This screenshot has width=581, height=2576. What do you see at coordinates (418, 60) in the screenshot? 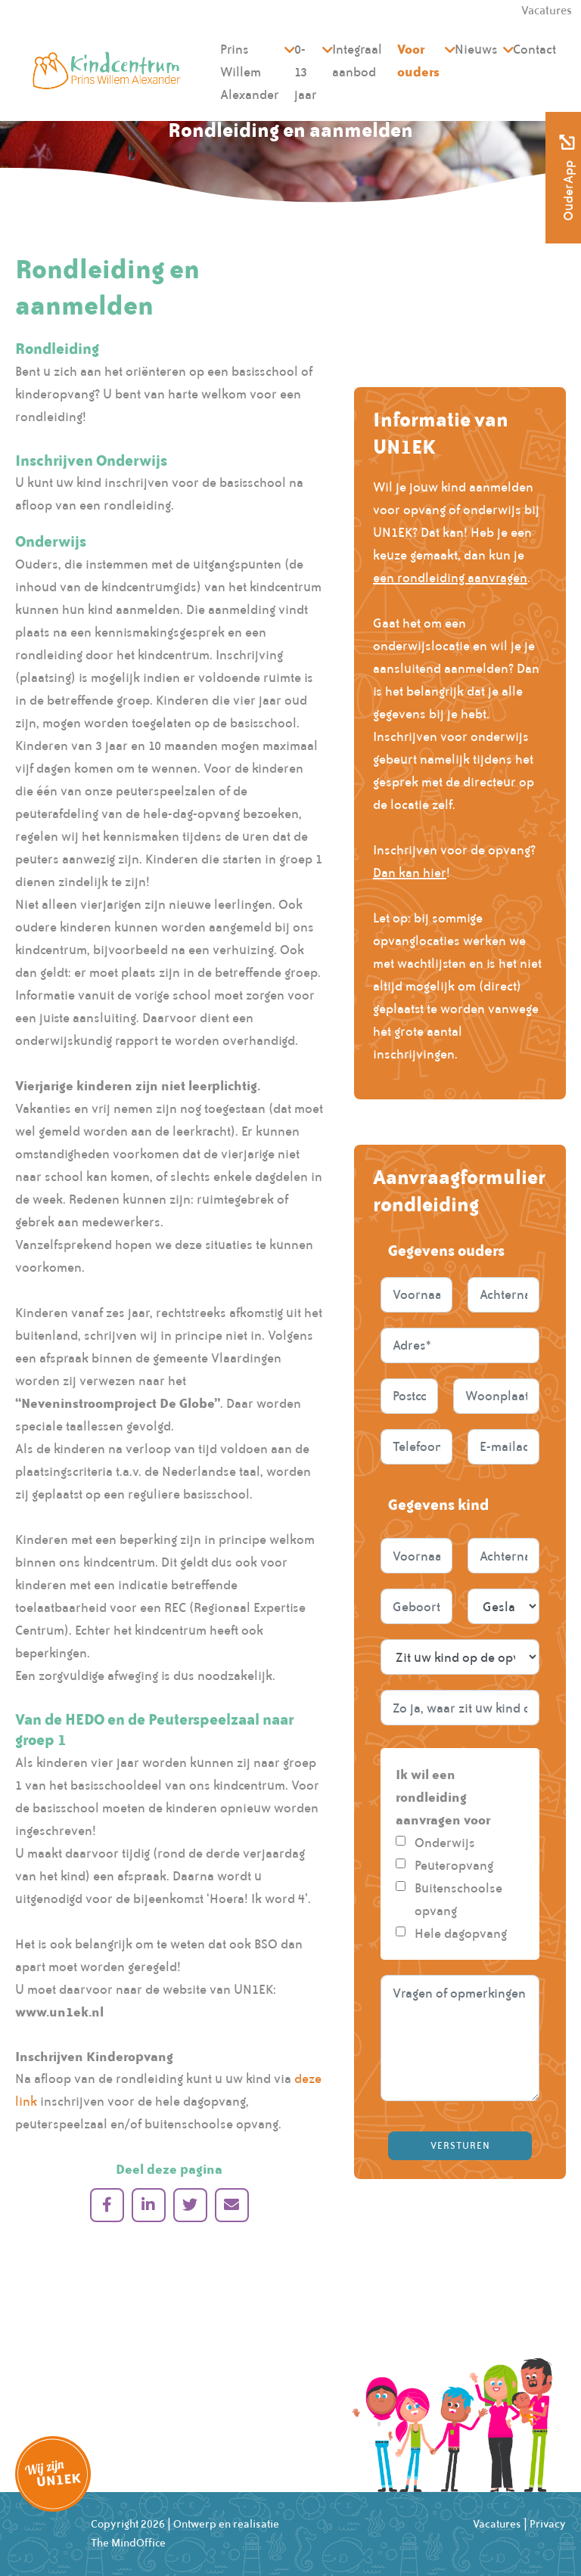
I see `Voor ouders` at bounding box center [418, 60].